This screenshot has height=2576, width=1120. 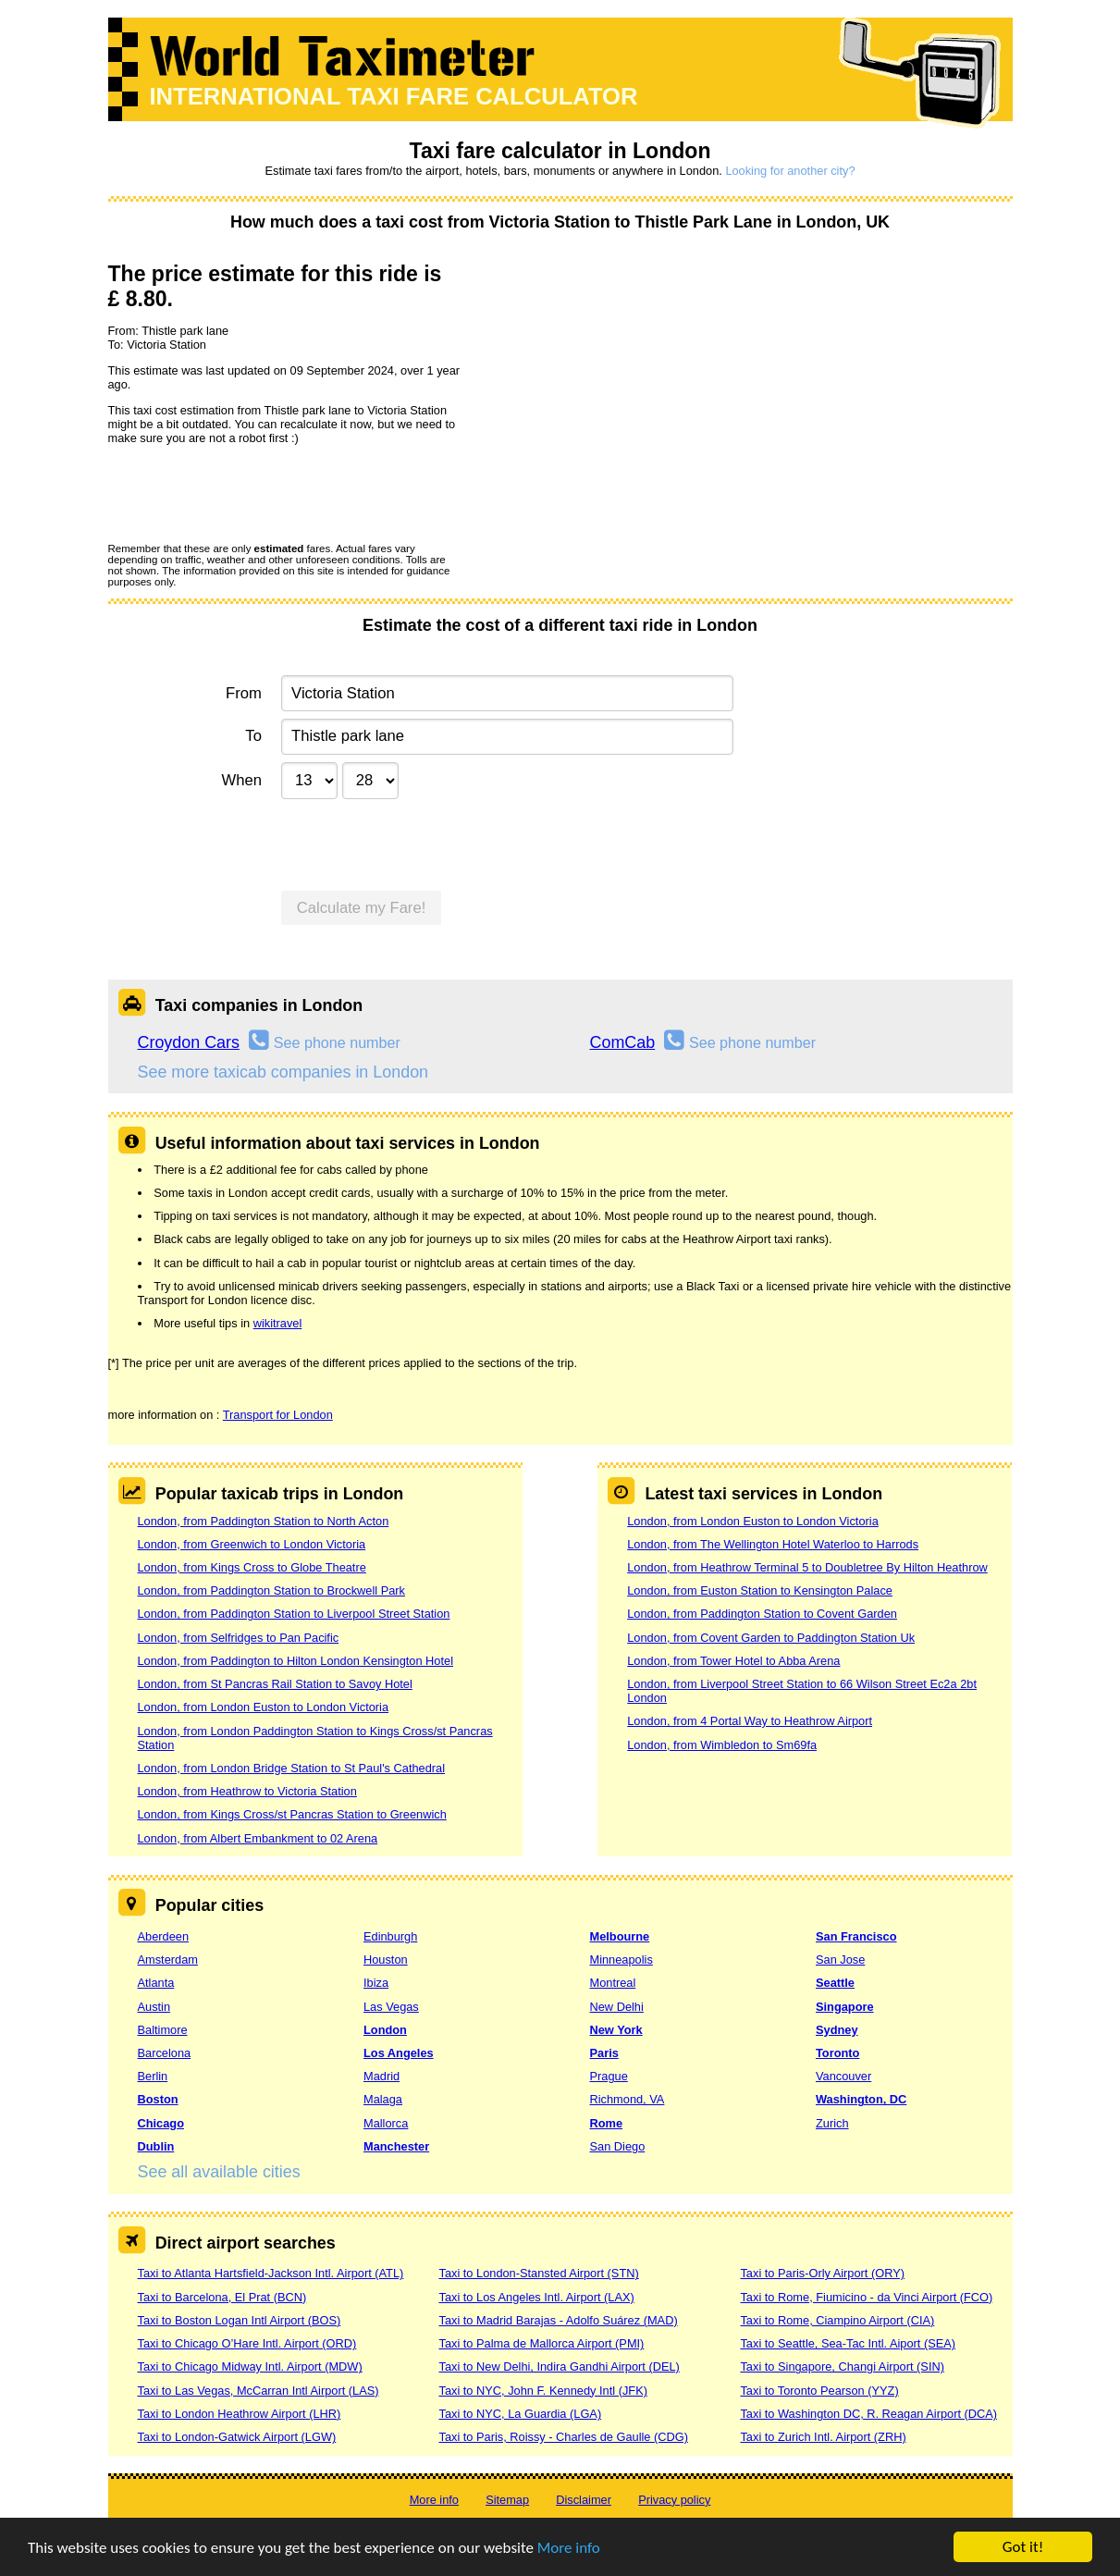 I want to click on Ibiza, so click(x=375, y=1983).